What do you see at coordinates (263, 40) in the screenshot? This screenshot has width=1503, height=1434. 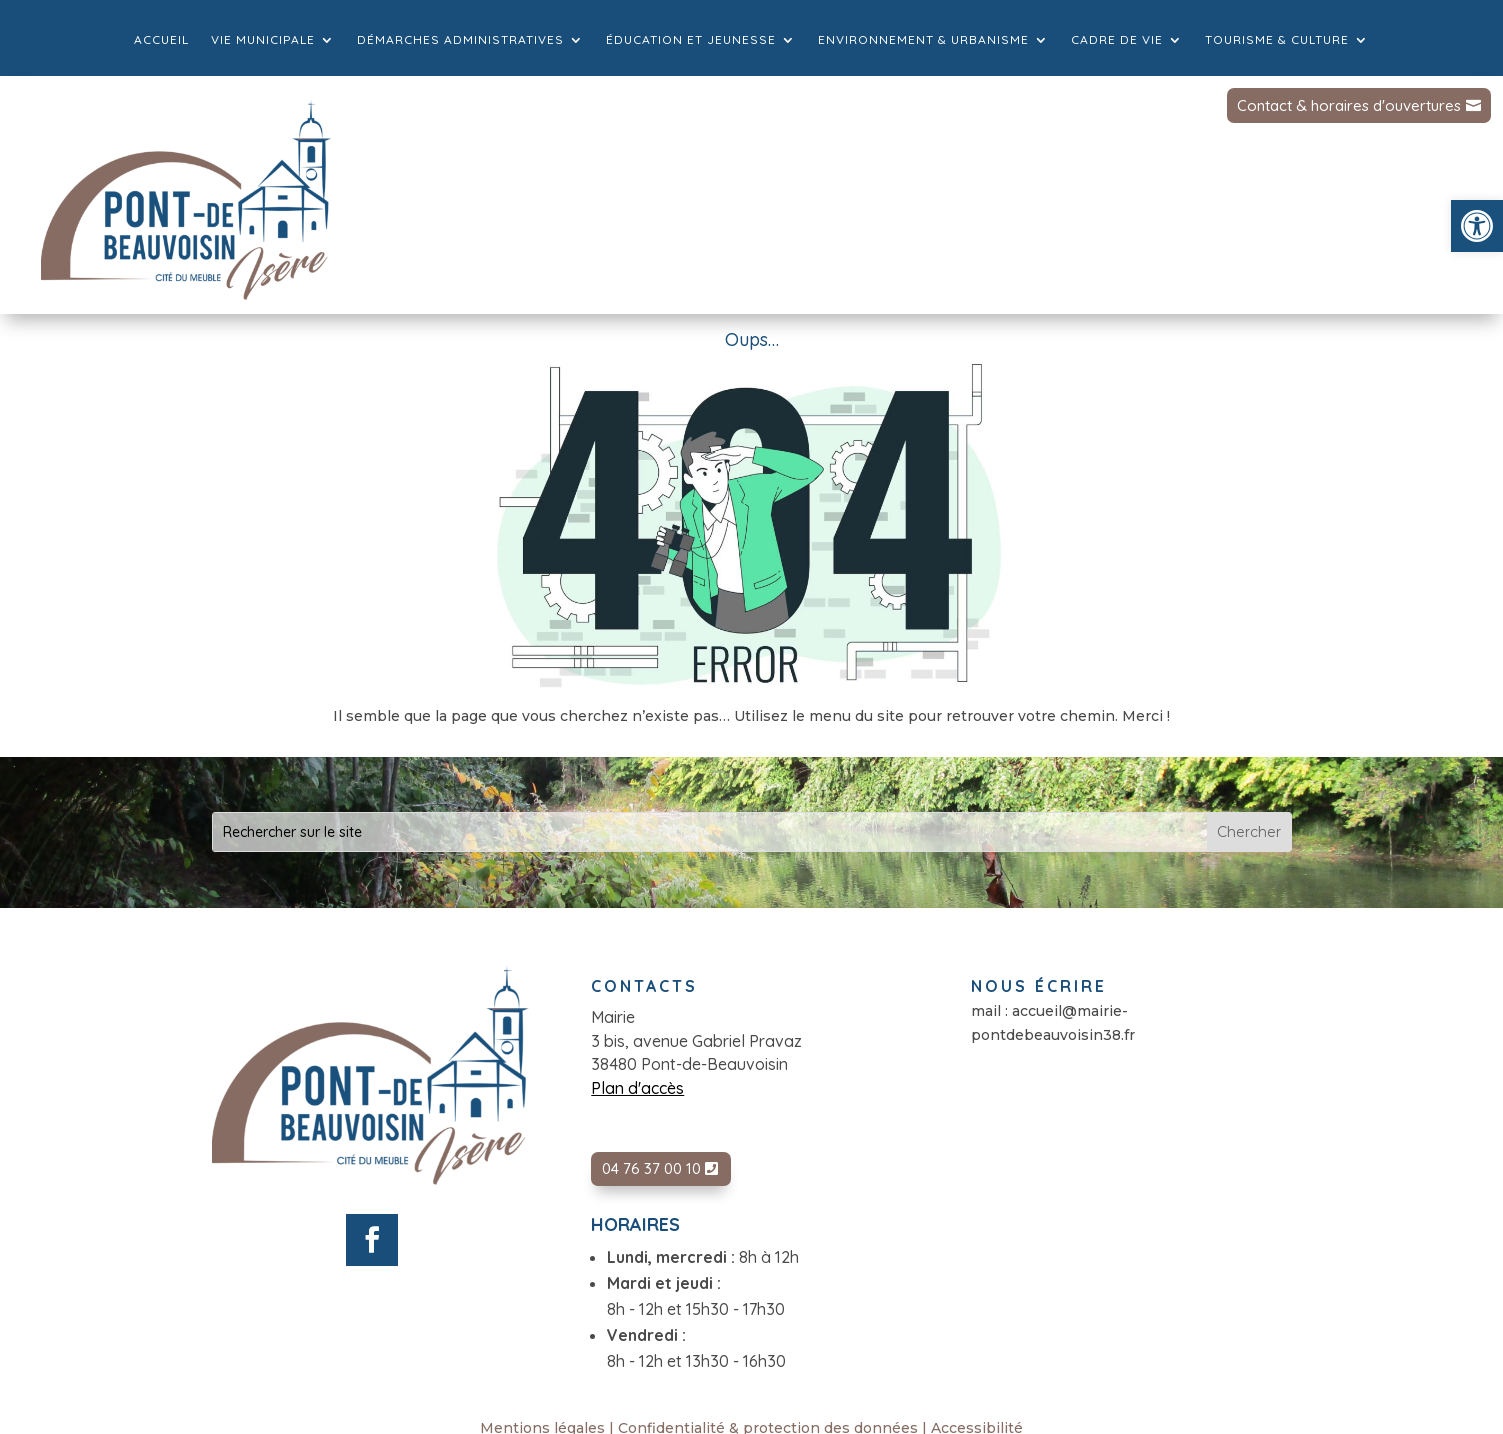 I see `Vie municipale [link]` at bounding box center [263, 40].